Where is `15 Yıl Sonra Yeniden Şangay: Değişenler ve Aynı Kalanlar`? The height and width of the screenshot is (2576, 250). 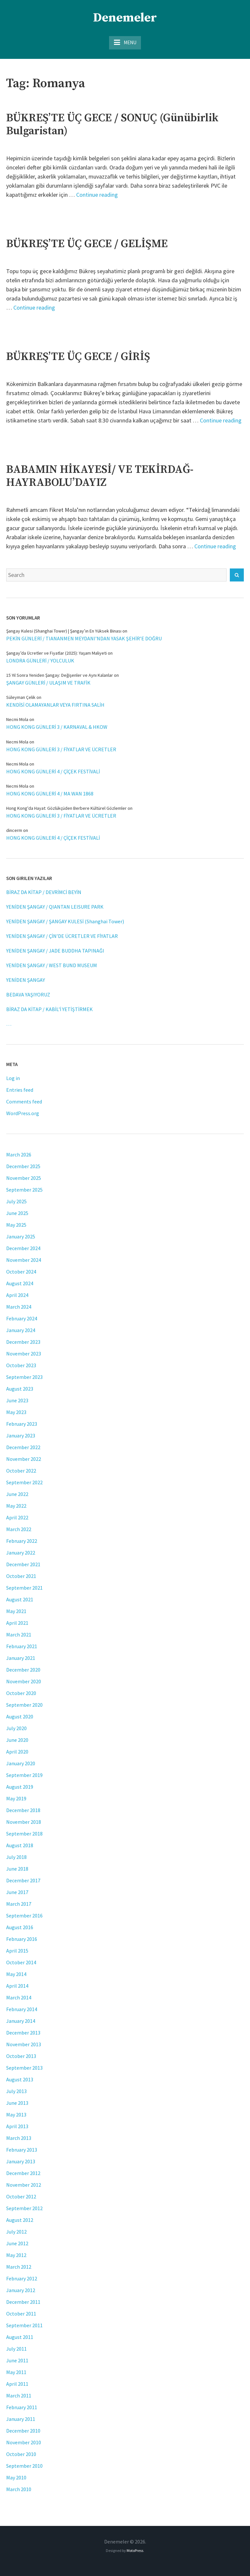
15 Yıl Sonra Yeniden Şangay: Değişenler ve Aynı Kalanlar is located at coordinates (59, 675).